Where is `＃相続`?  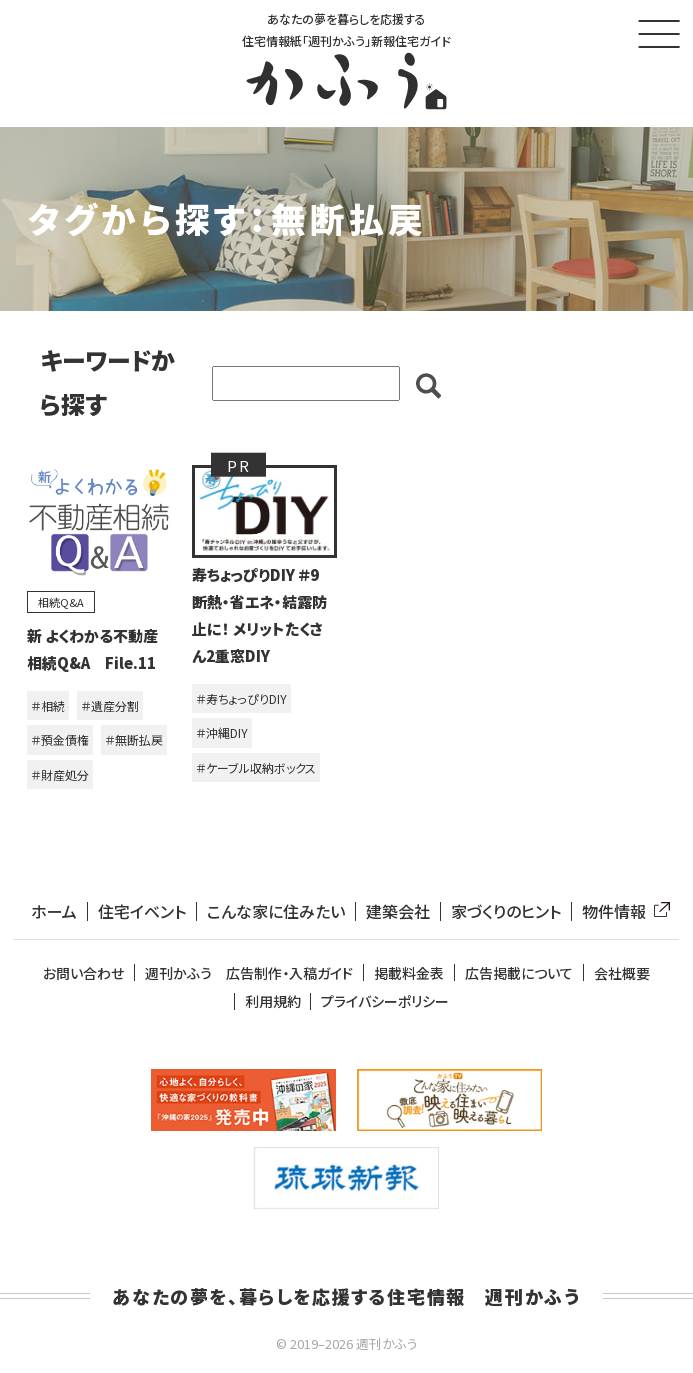
＃相続 is located at coordinates (48, 705).